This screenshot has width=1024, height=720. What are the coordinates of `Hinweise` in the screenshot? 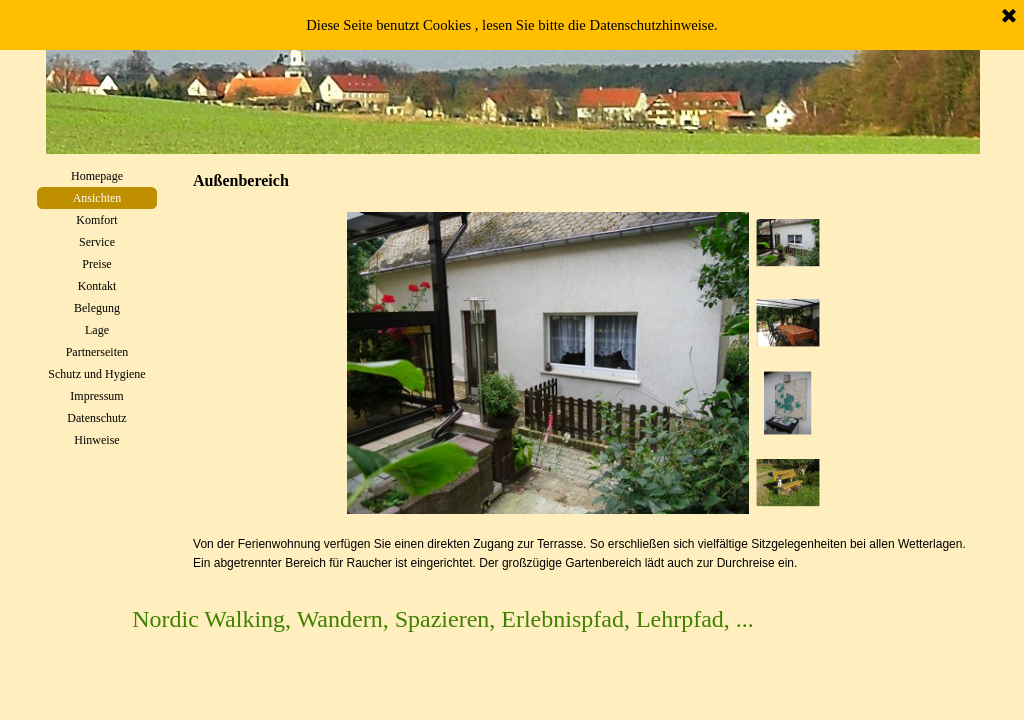 It's located at (96, 440).